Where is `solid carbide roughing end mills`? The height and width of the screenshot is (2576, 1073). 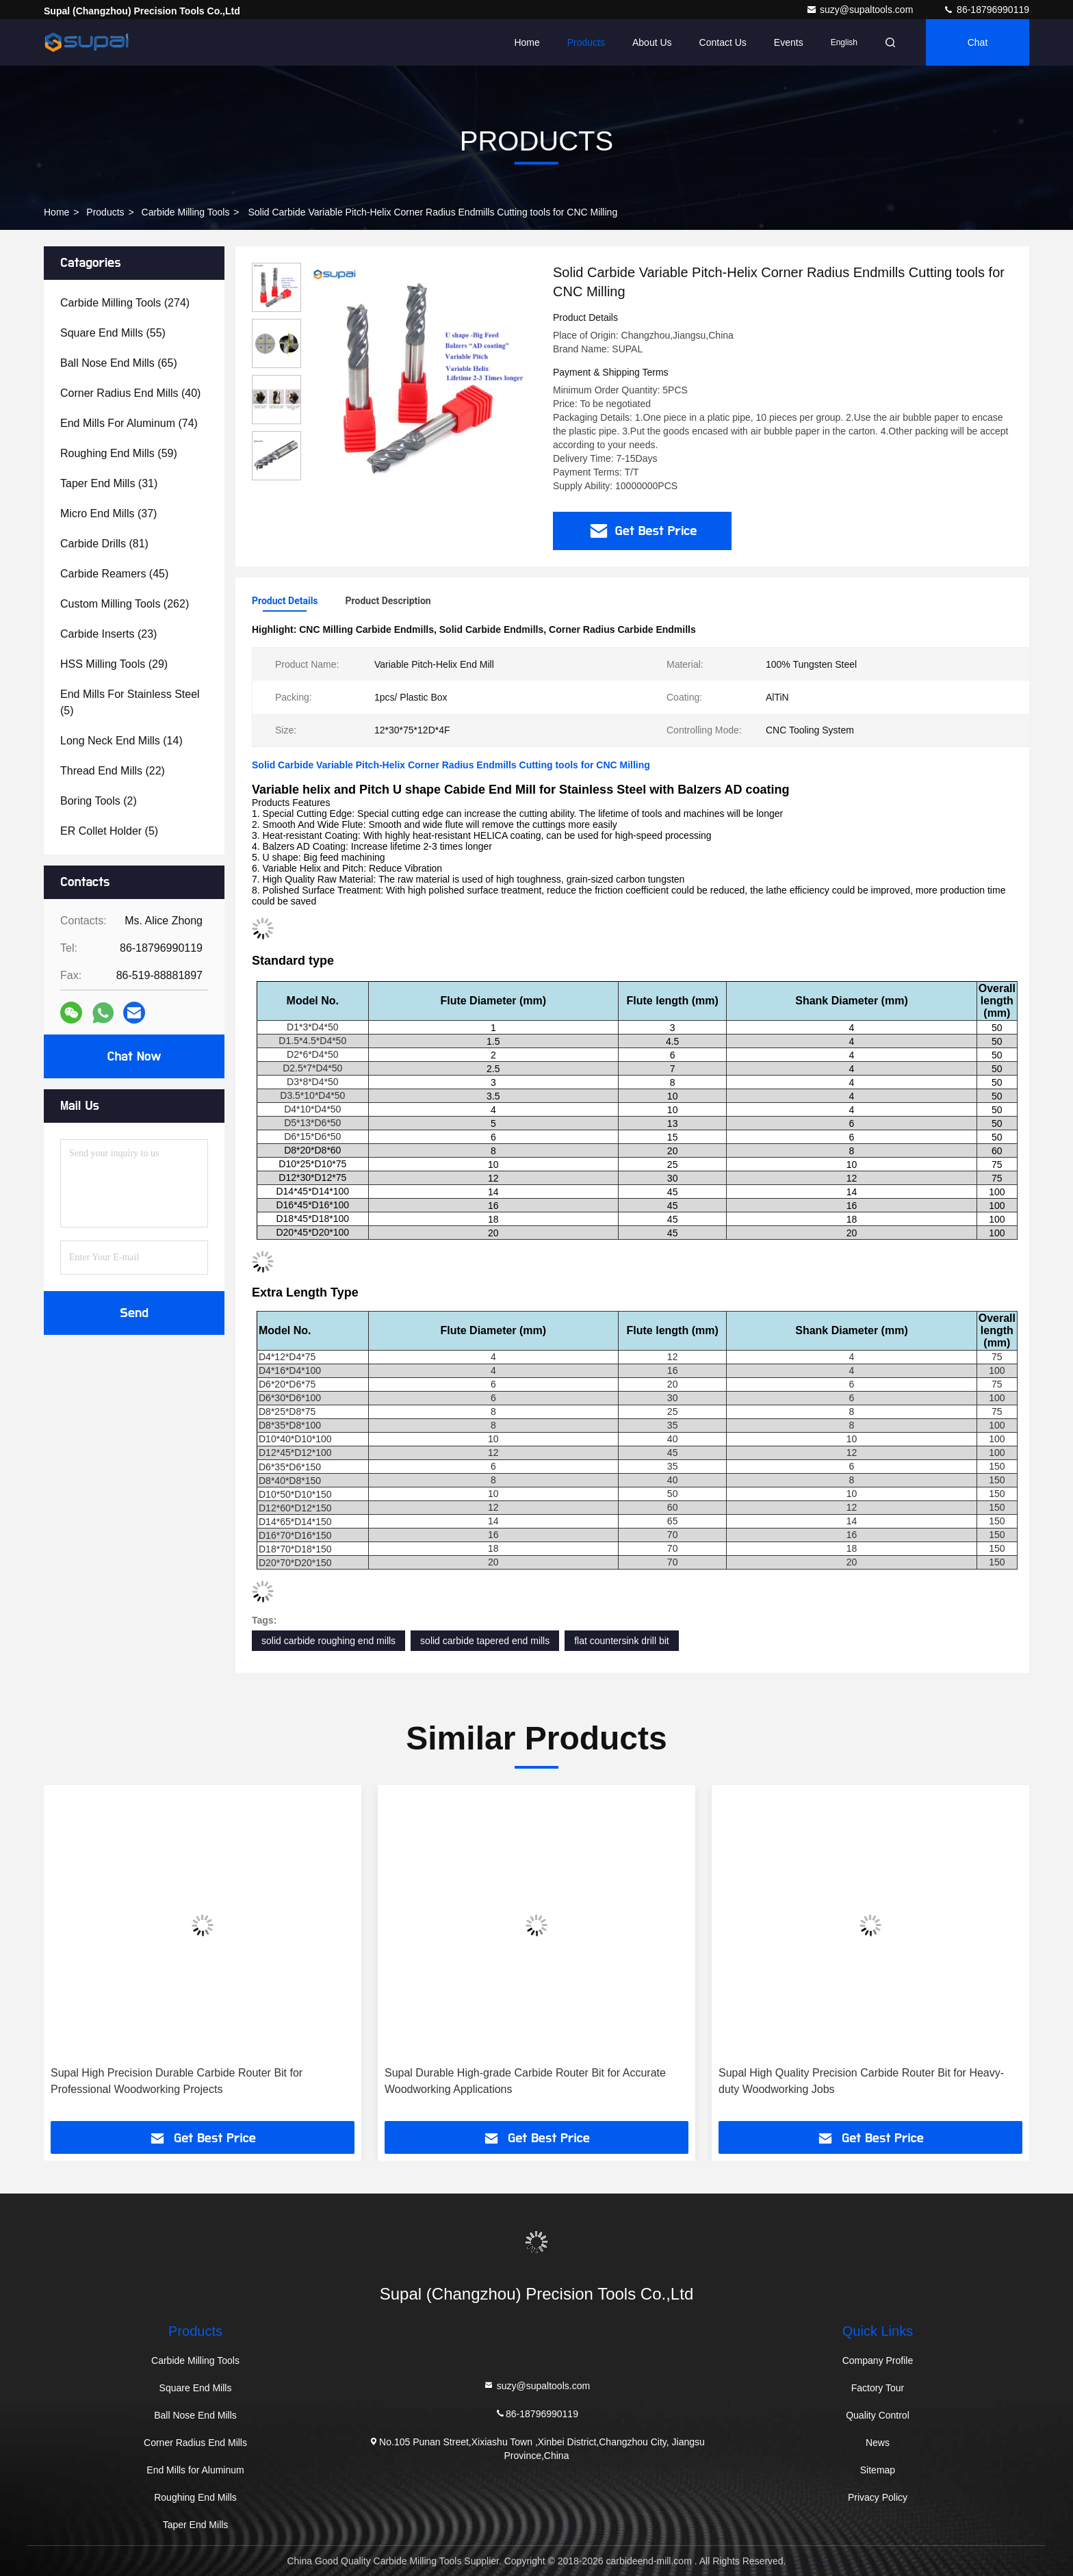 solid carbide roughing end mills is located at coordinates (328, 1640).